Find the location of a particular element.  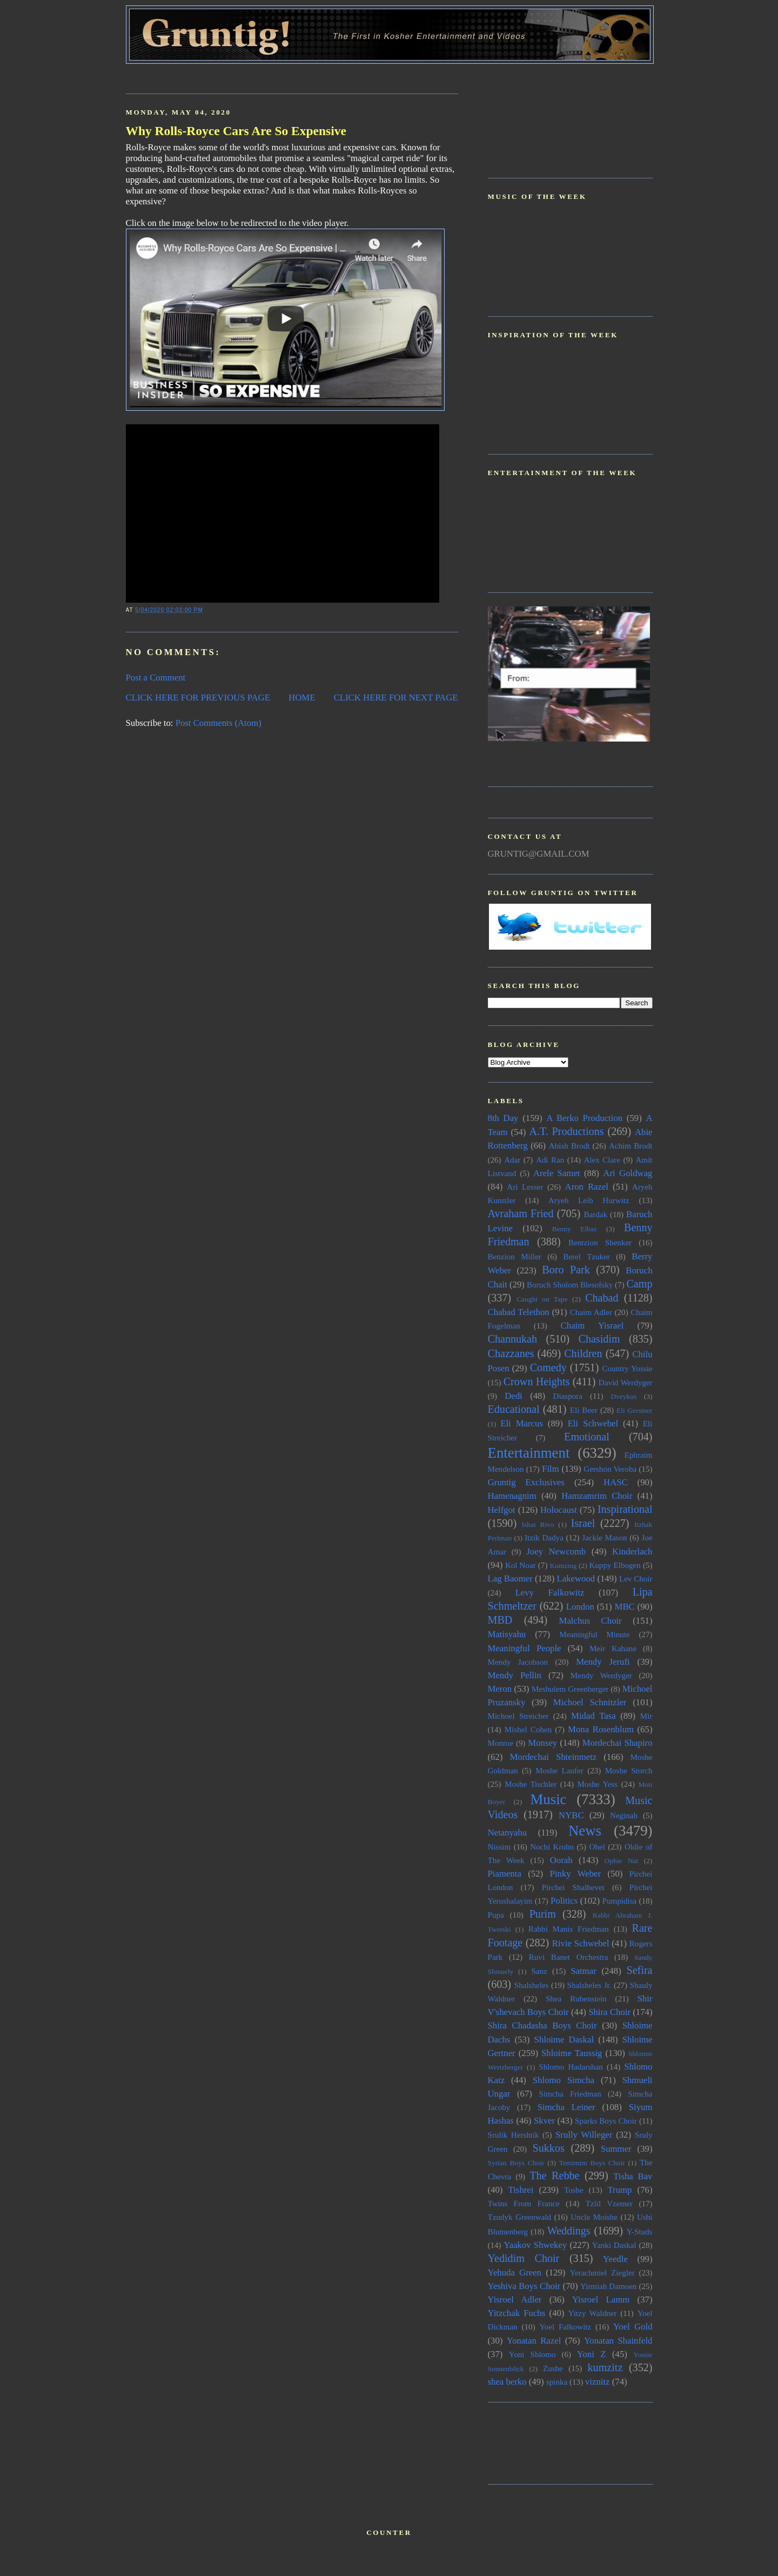

Yoel Gold is located at coordinates (633, 2326).